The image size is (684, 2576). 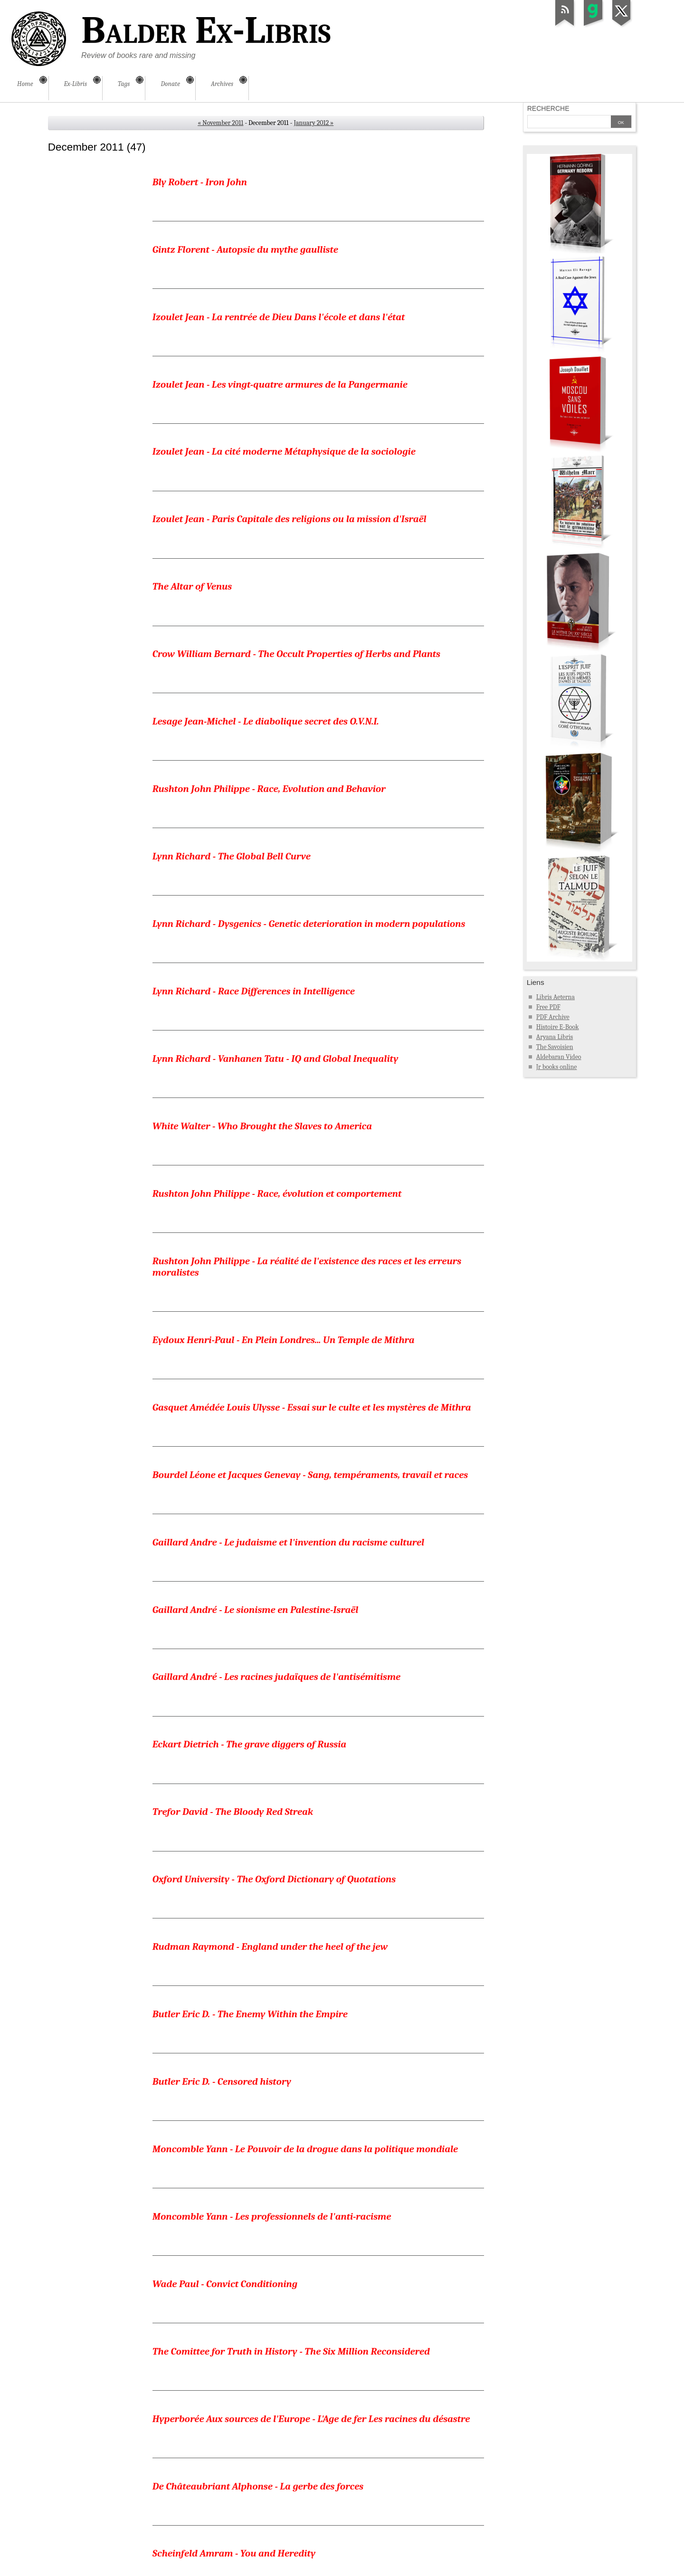 What do you see at coordinates (234, 1925) in the screenshot?
I see `Scheinfeld Amram - You and Heredity` at bounding box center [234, 1925].